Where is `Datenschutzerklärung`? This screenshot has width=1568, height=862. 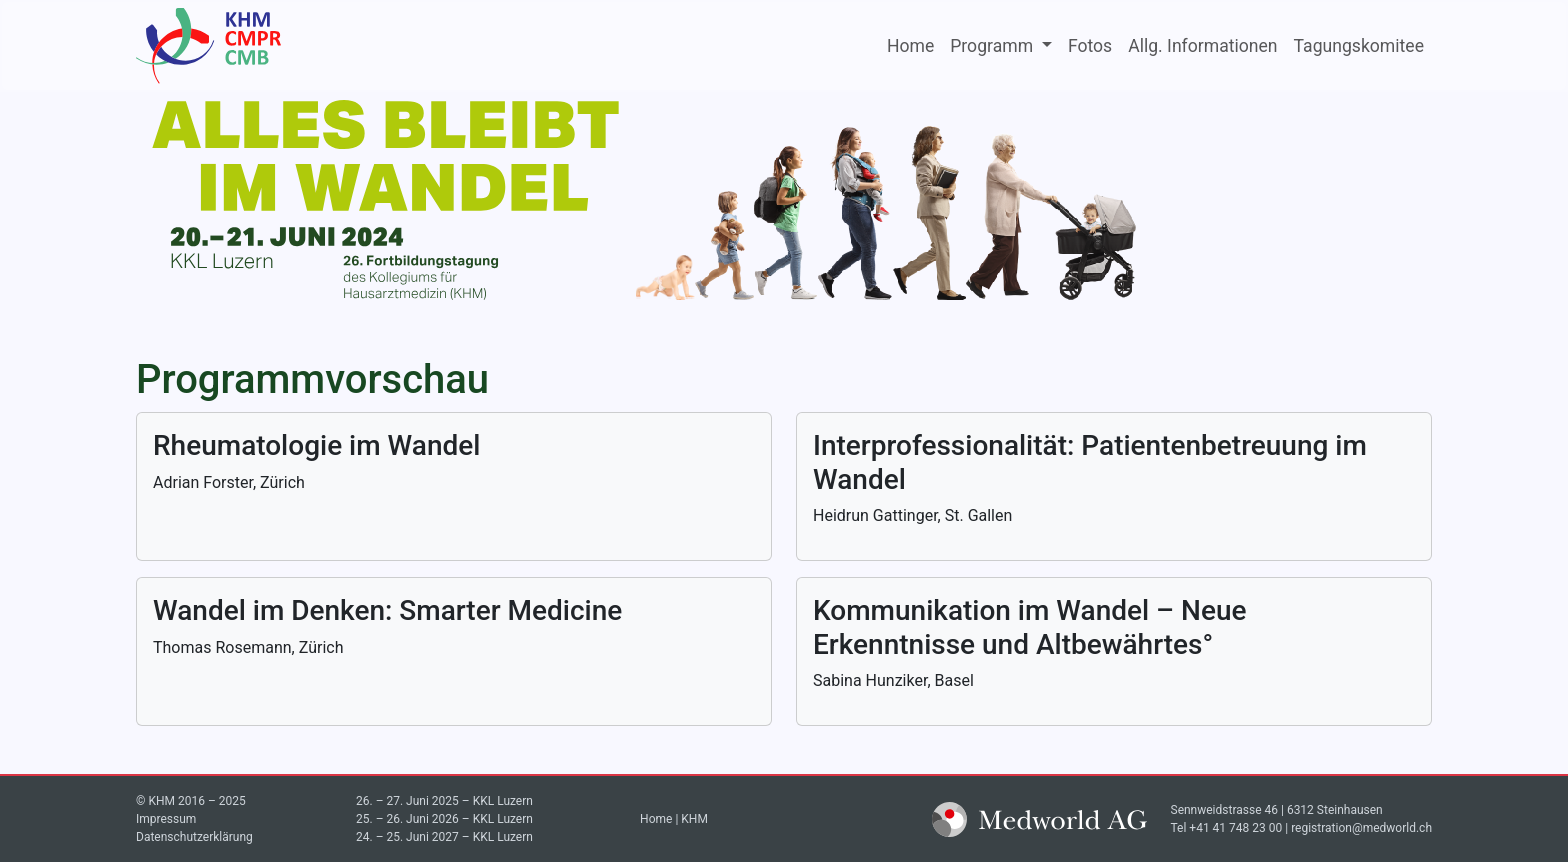
Datenschutzerklärung is located at coordinates (194, 837).